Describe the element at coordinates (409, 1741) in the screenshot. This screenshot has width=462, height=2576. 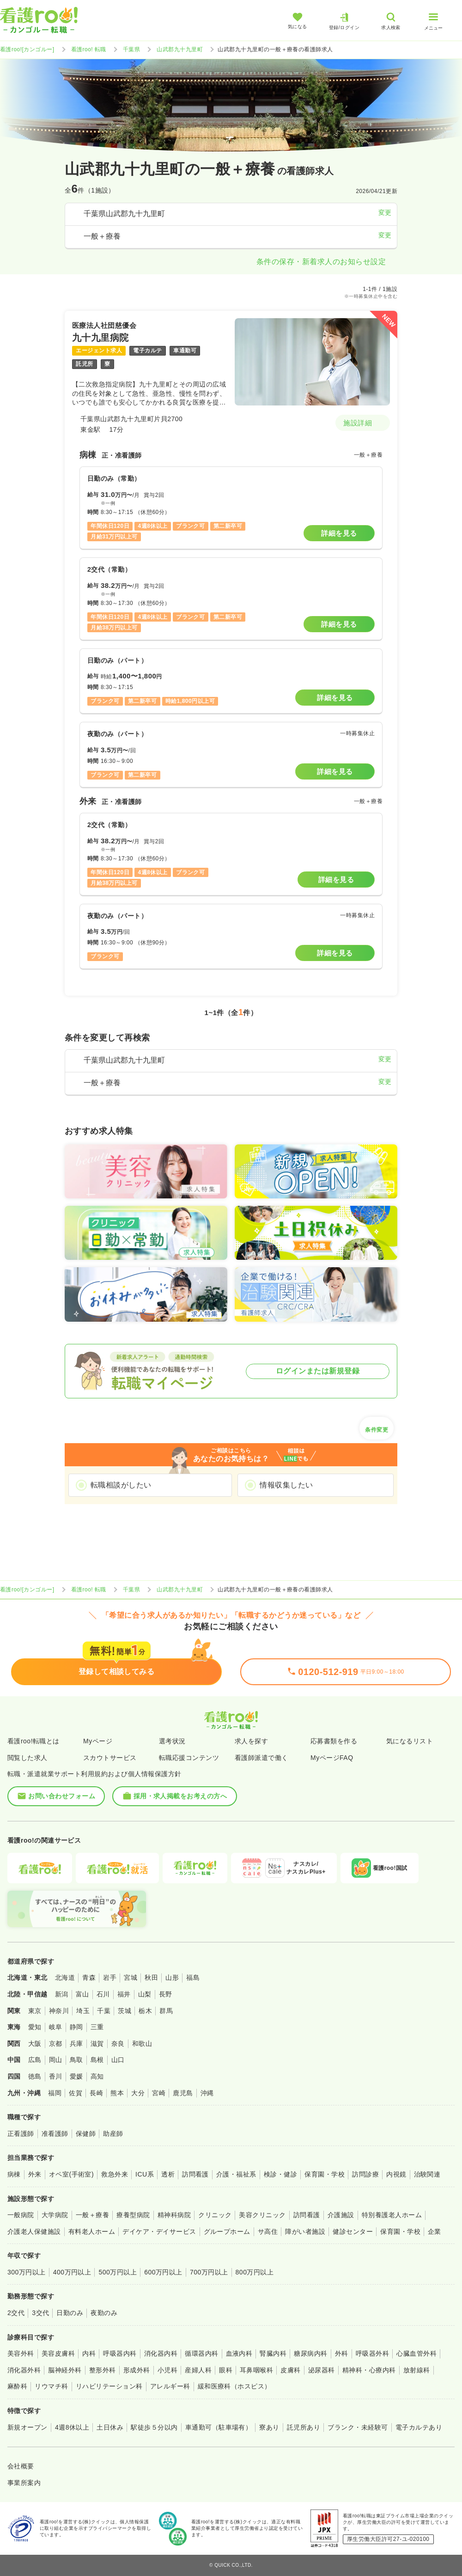
I see `気になるリスト` at that location.